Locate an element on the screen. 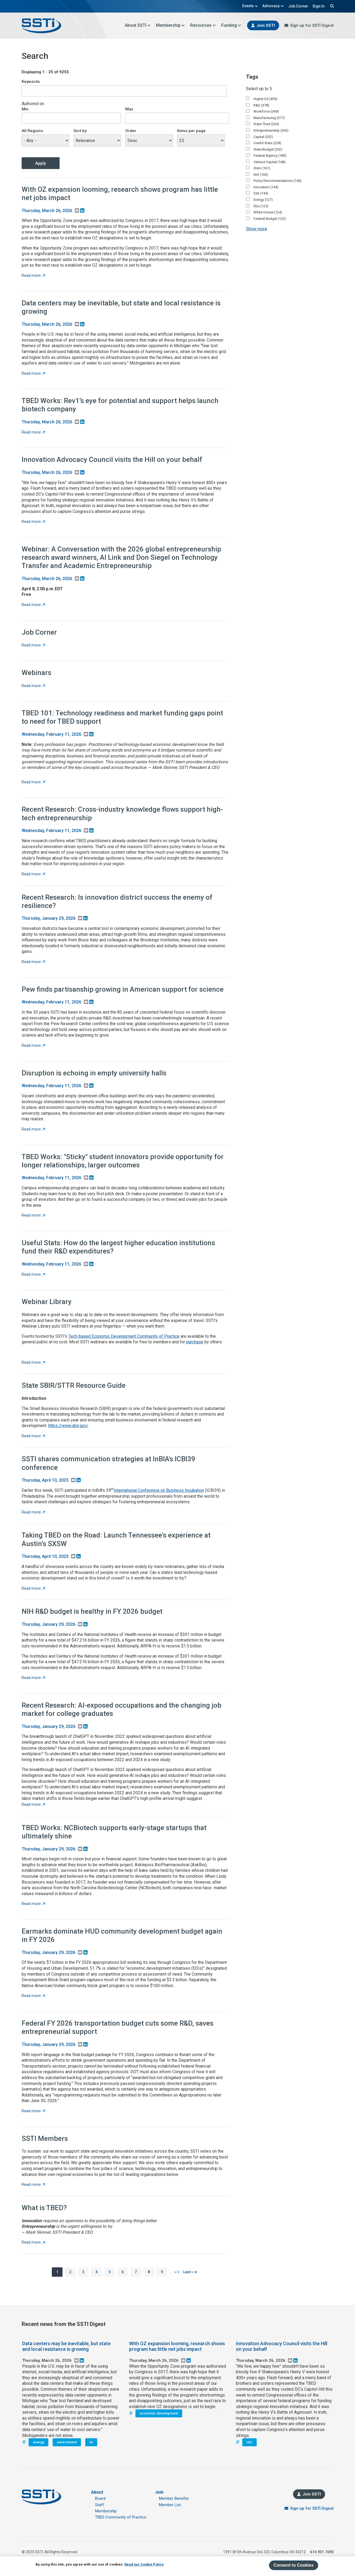 Image resolution: width=355 pixels, height=2576 pixels. TBED Community of Practice is located at coordinates (120, 2517).